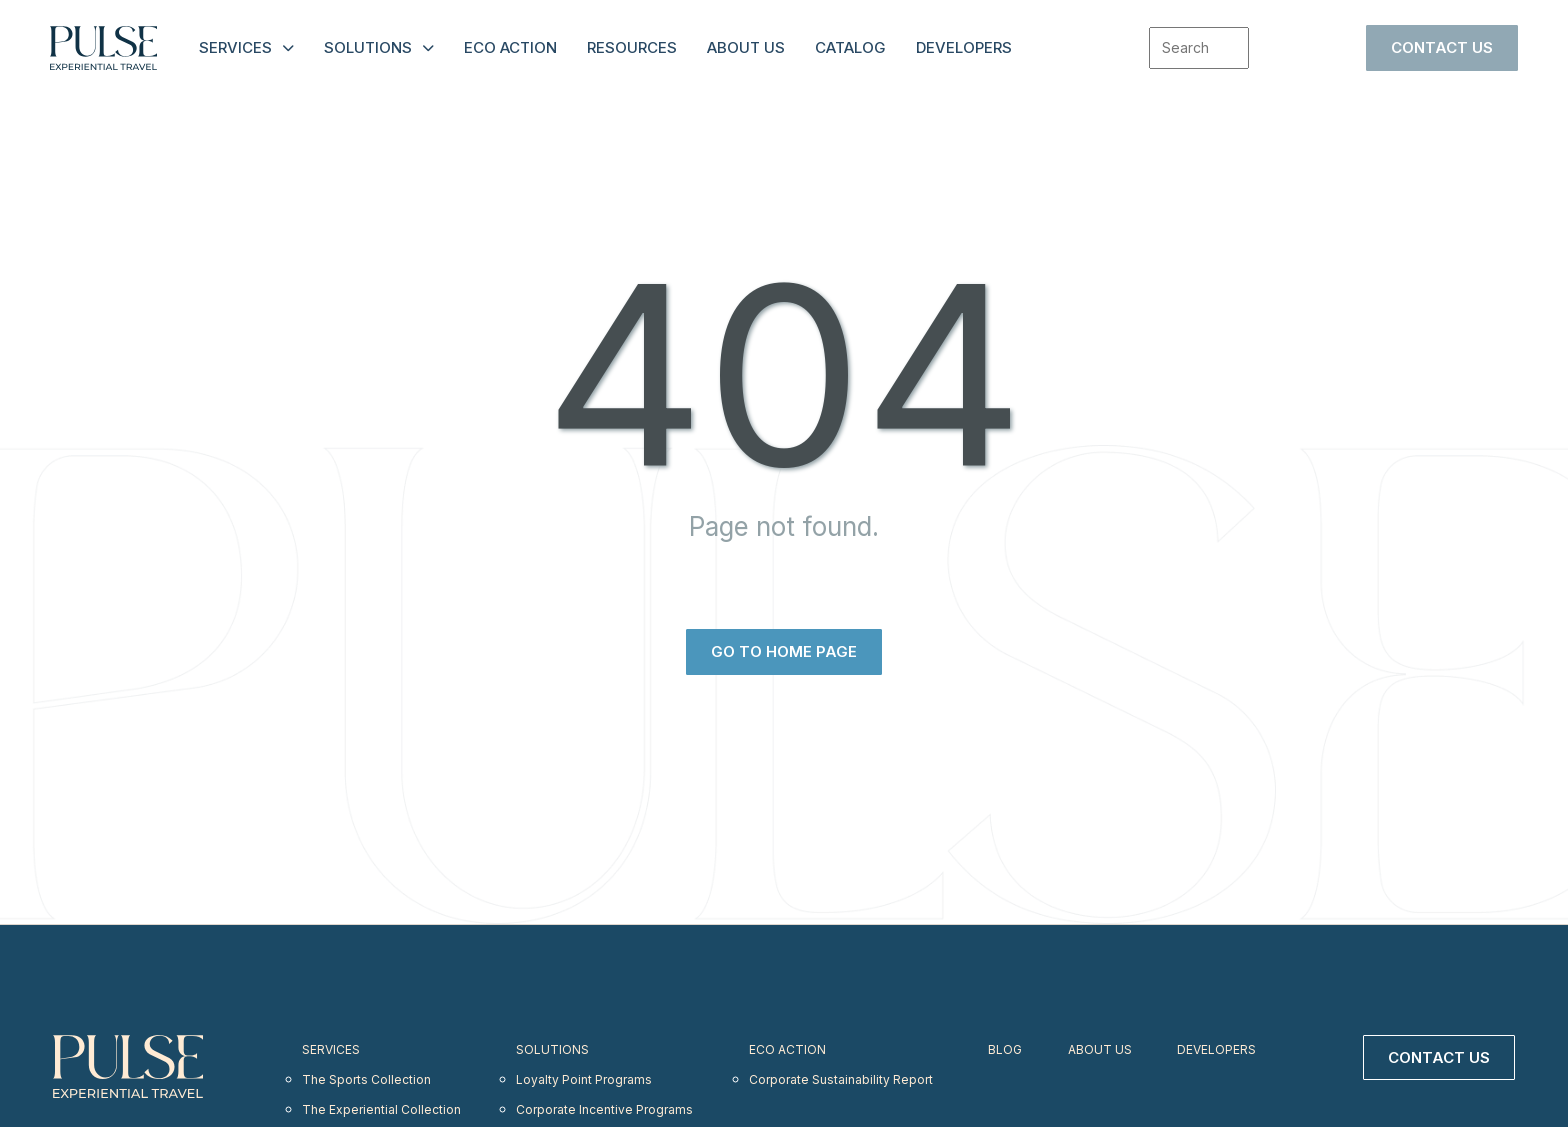 This screenshot has height=1127, width=1568. Describe the element at coordinates (784, 651) in the screenshot. I see `Go to home page` at that location.